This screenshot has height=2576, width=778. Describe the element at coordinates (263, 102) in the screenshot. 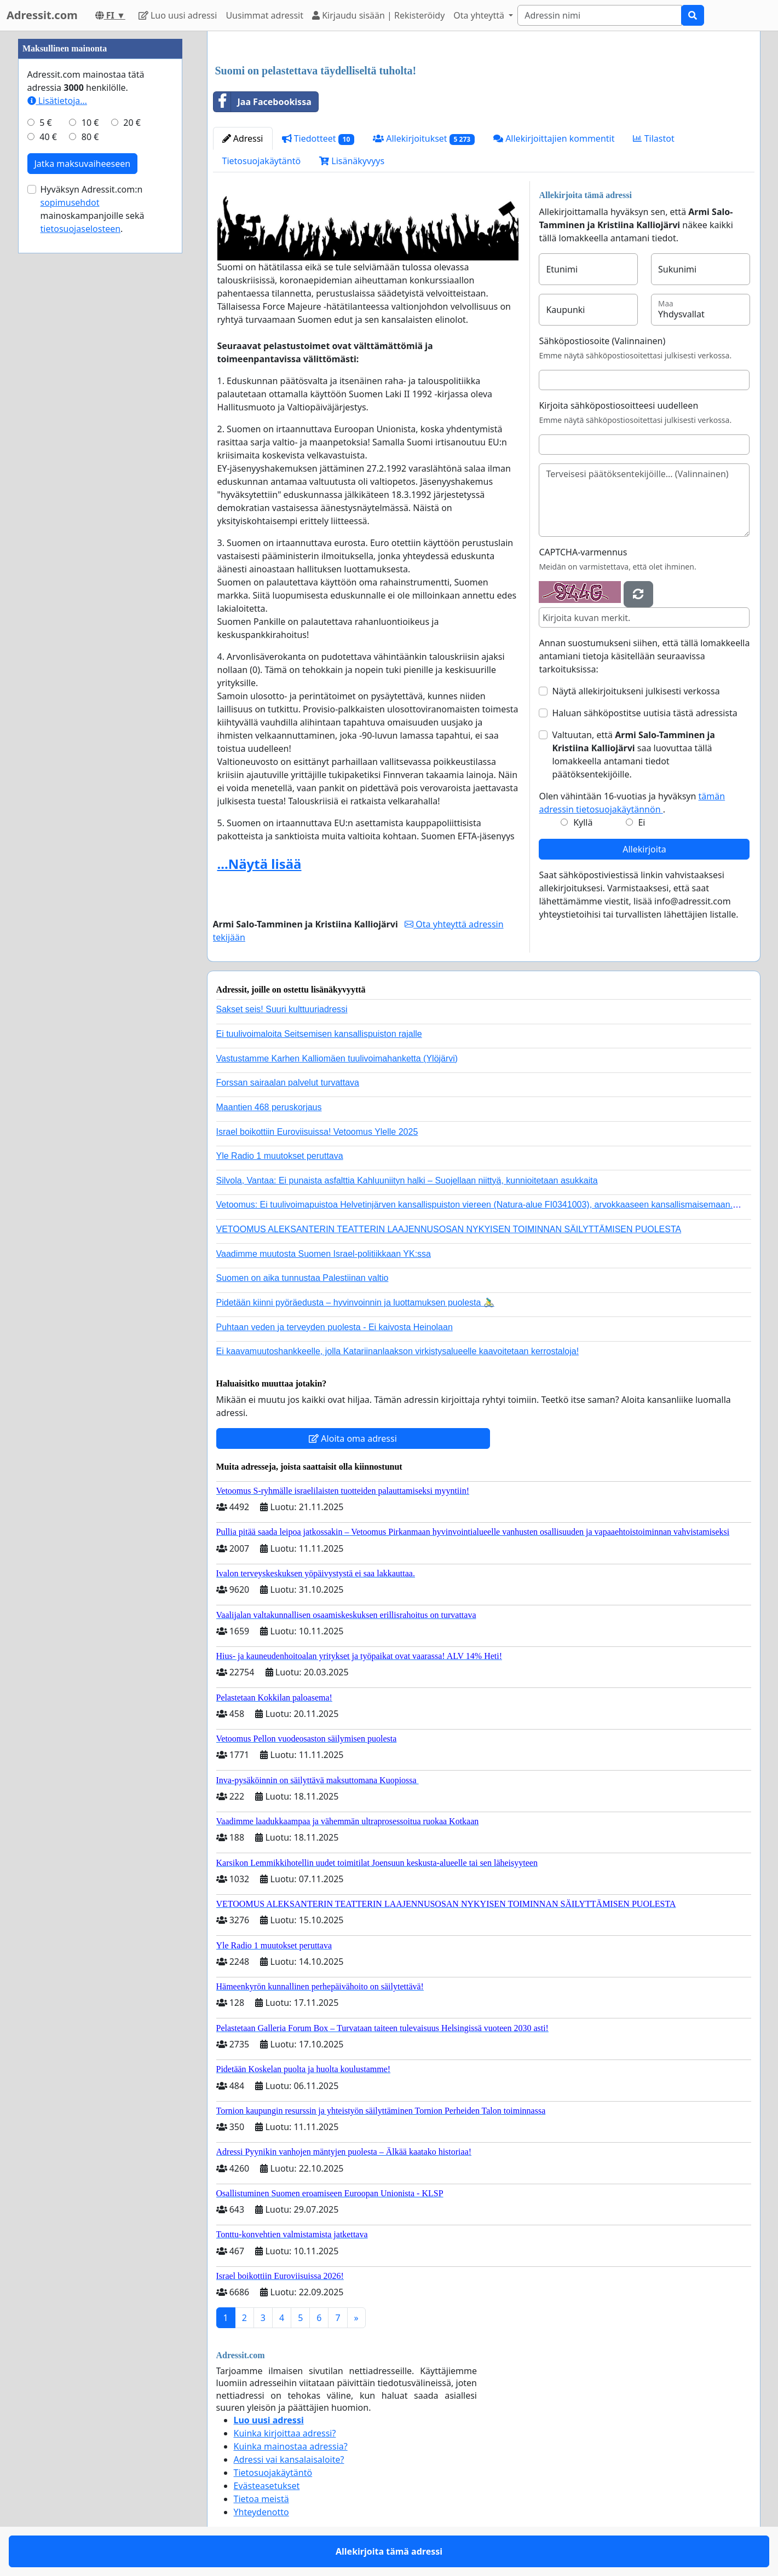

I see `Jaa Facebookissa` at that location.